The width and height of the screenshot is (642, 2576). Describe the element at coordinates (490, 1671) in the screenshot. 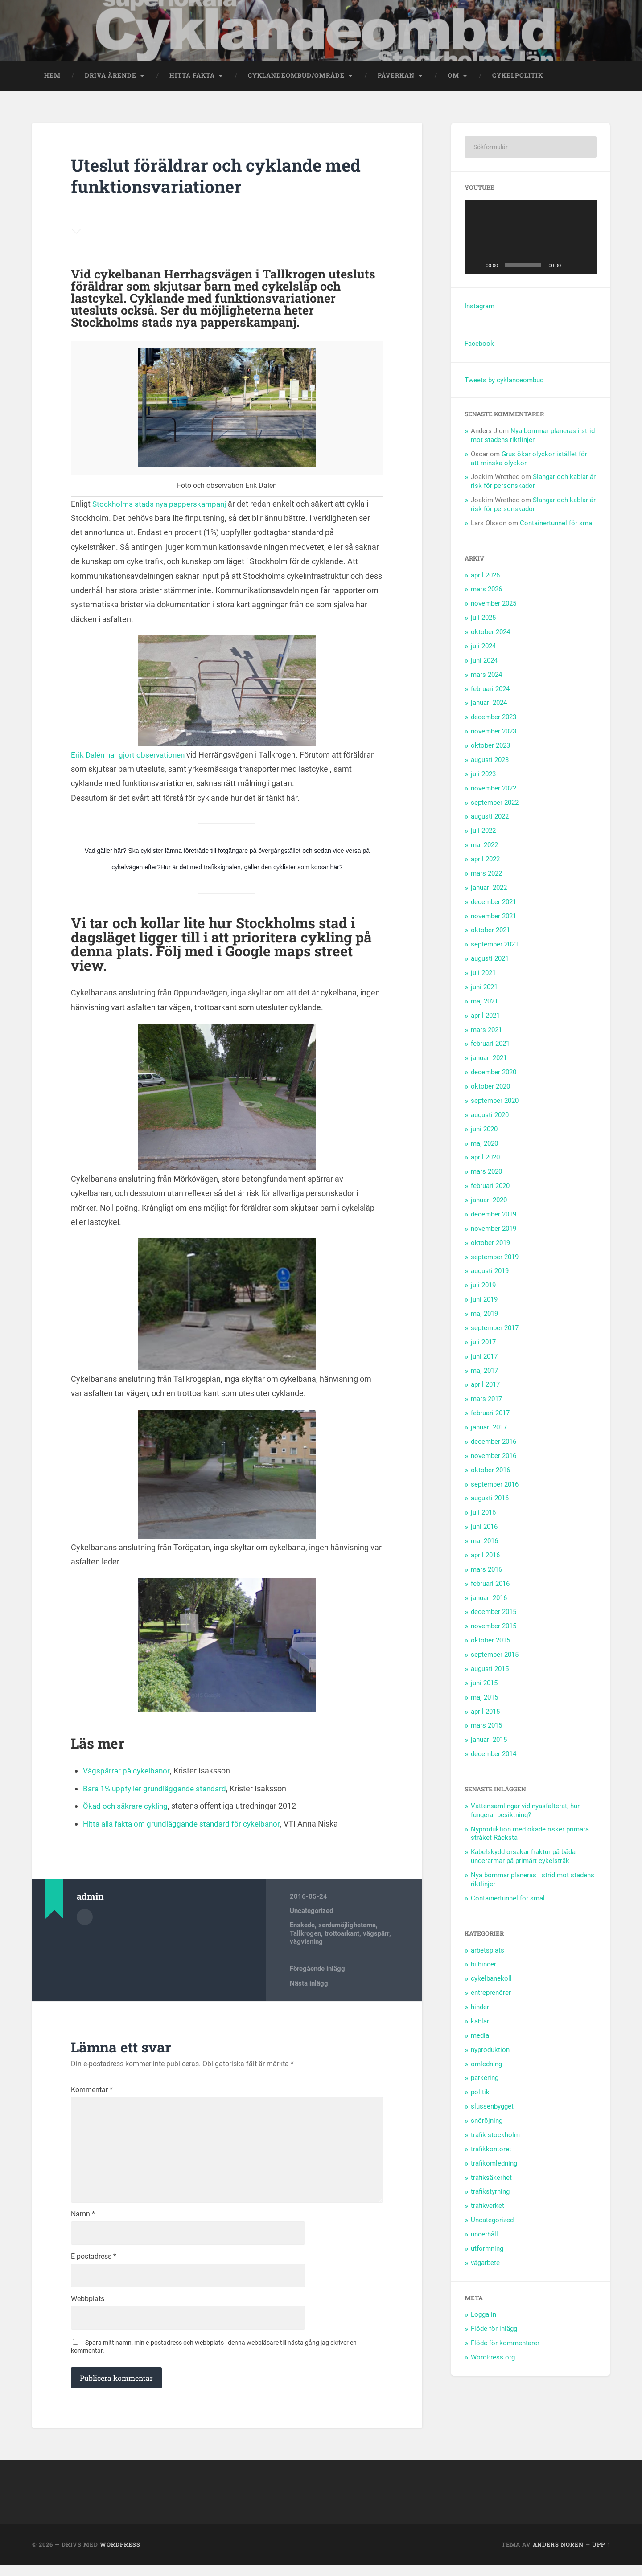

I see `augusti 2015` at that location.